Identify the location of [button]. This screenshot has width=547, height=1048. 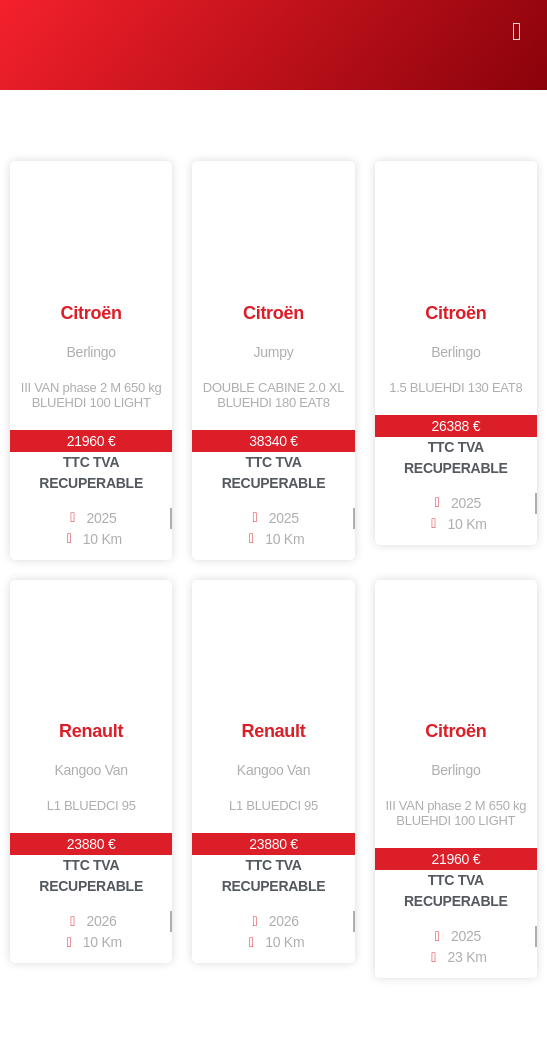
(516, 32).